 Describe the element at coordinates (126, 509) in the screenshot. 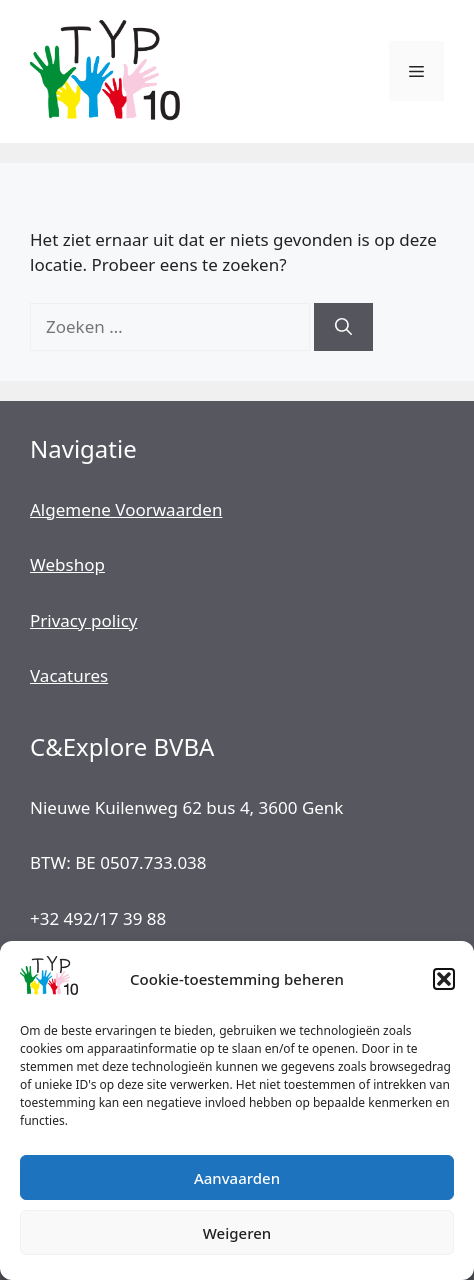

I see `Algemene Voorwaarden` at that location.